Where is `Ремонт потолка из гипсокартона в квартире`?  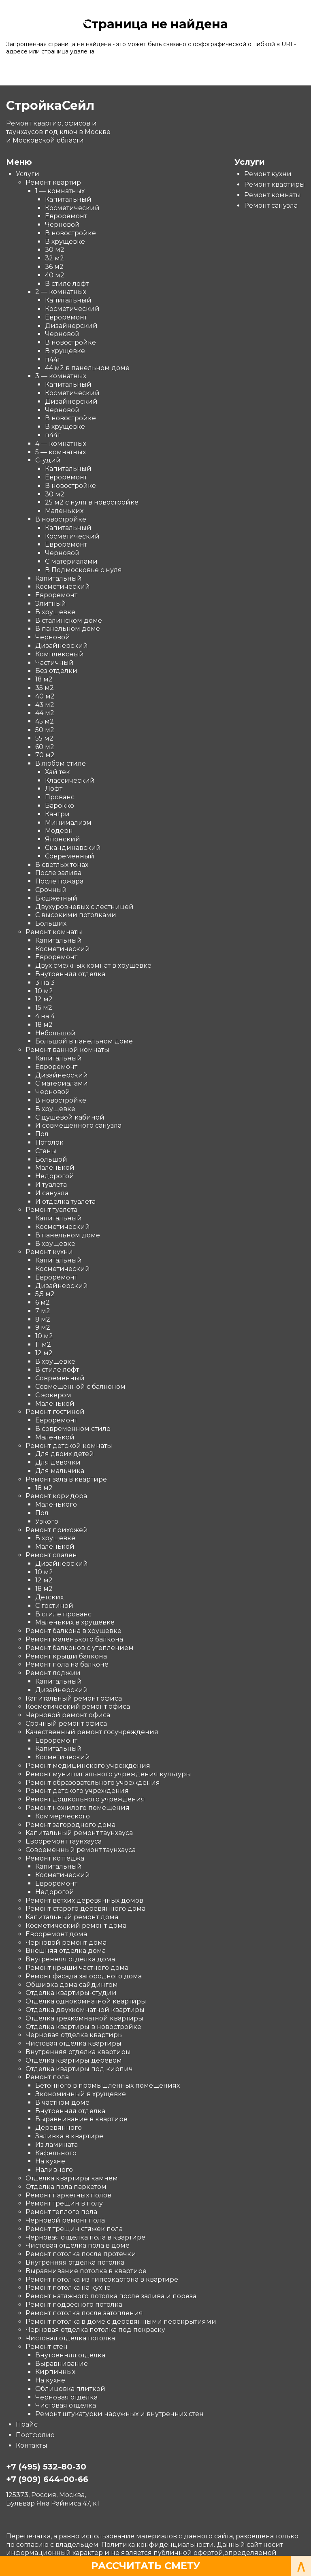
Ремонт потолка из гипсокартона в квартире is located at coordinates (102, 2279).